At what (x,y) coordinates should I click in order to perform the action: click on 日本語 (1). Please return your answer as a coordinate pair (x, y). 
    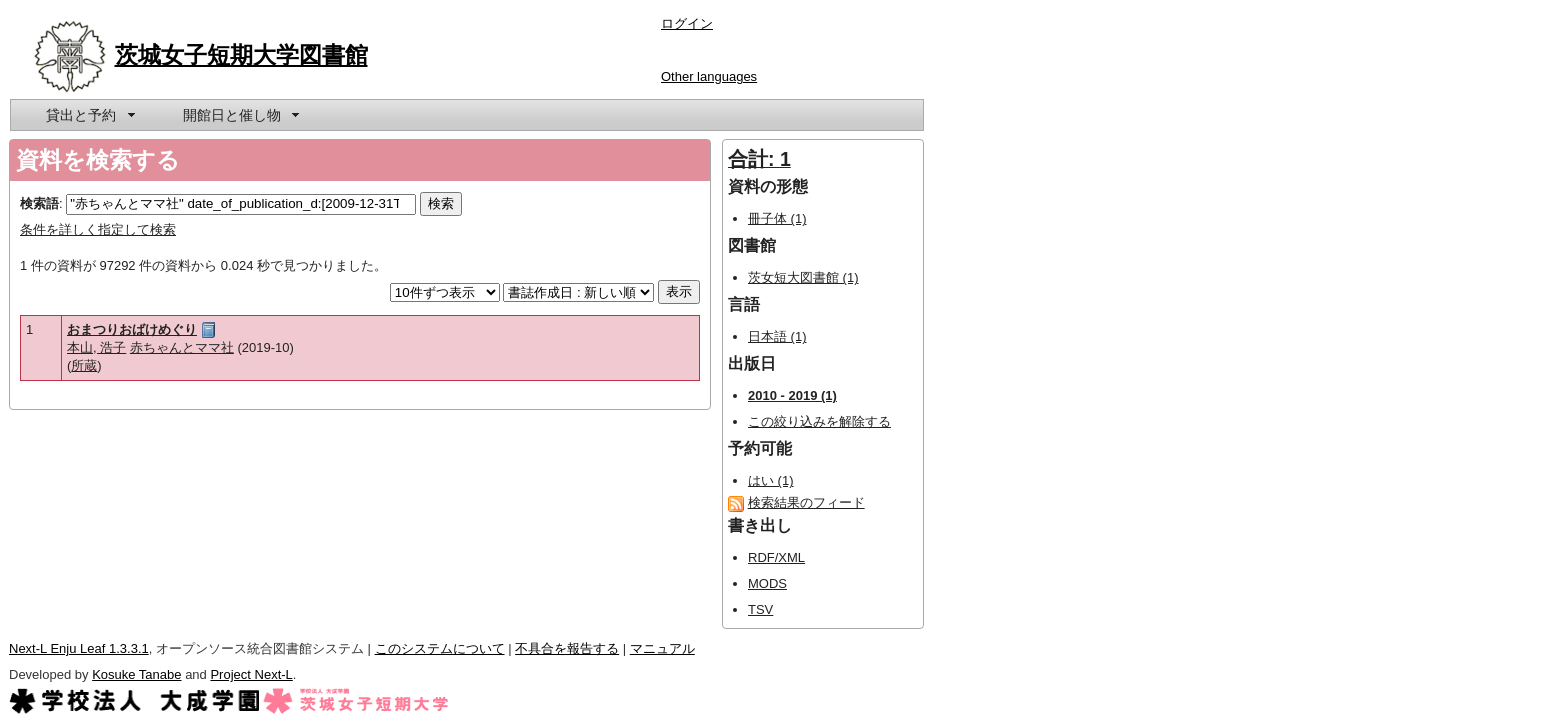
    Looking at the image, I should click on (777, 336).